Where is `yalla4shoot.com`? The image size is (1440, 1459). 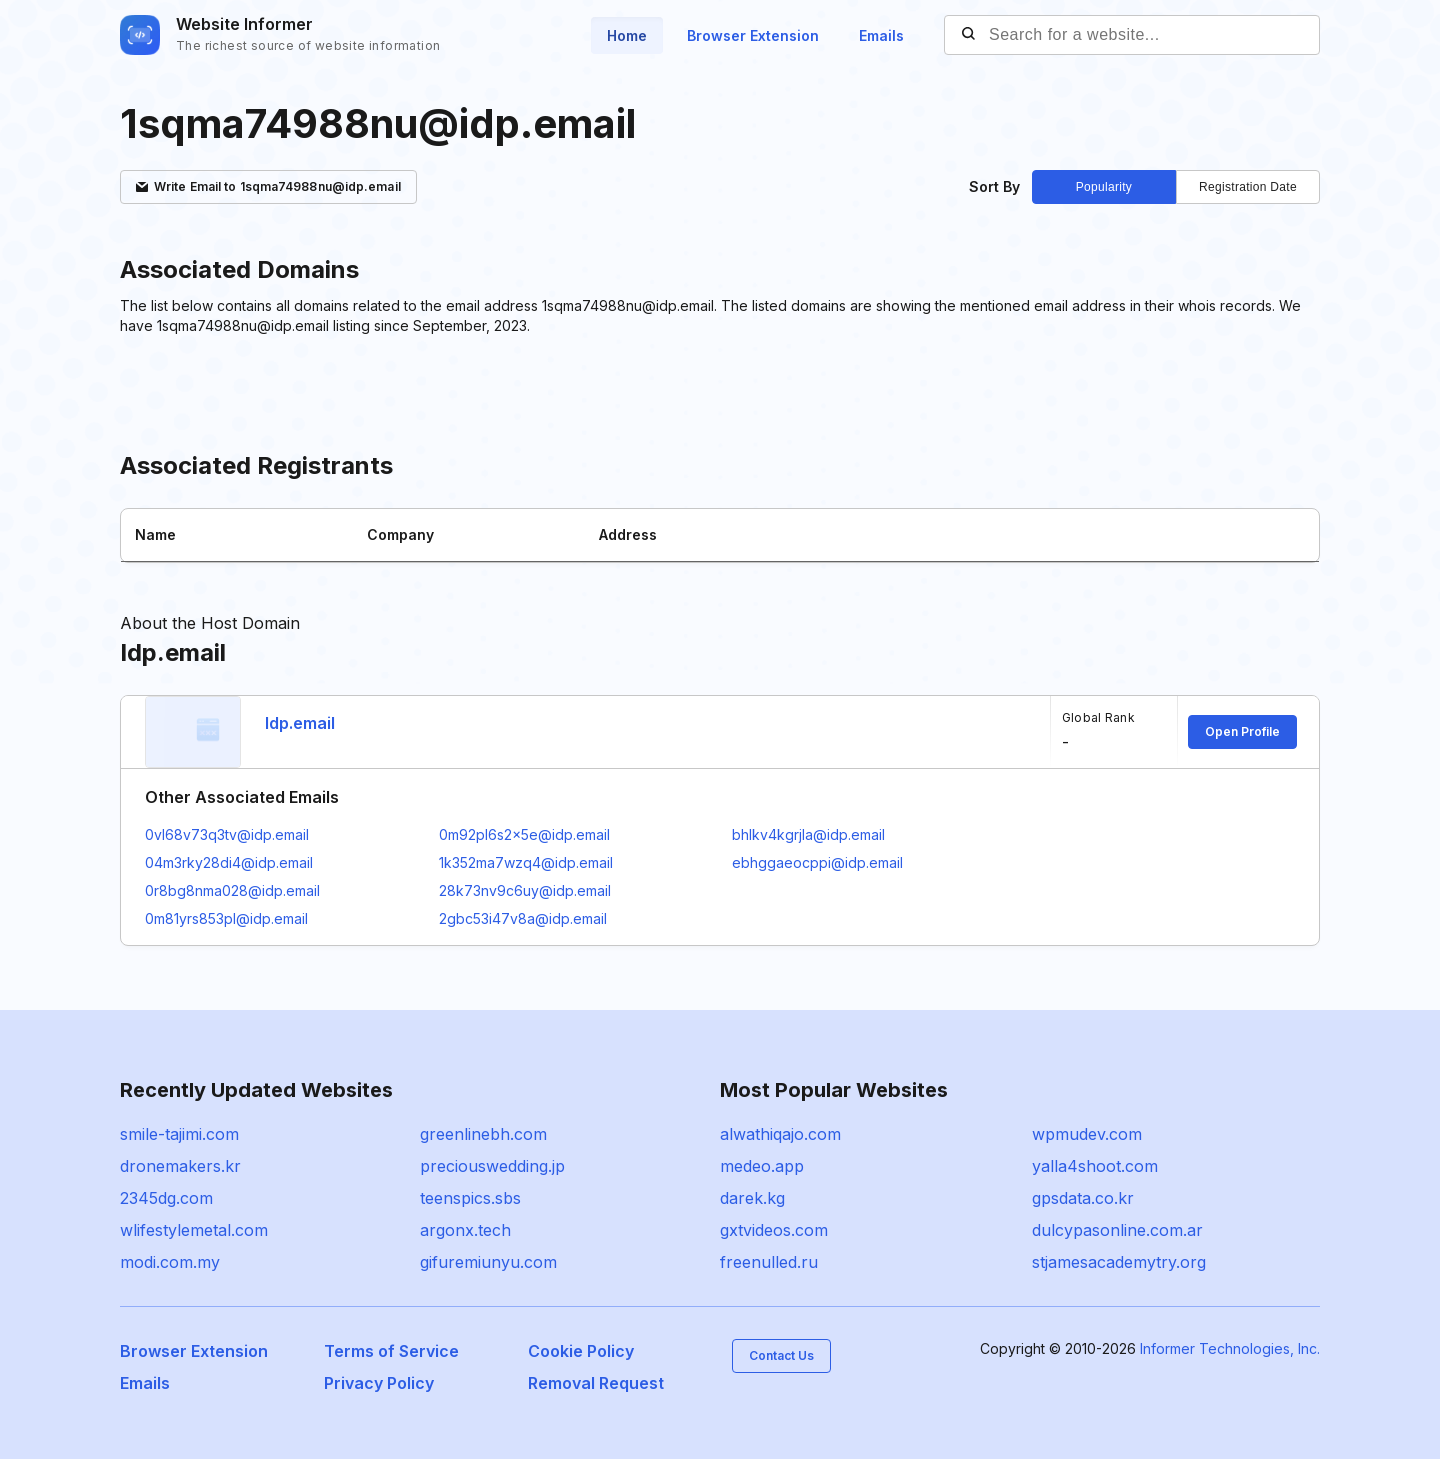
yalla4shoot.com is located at coordinates (1095, 1166).